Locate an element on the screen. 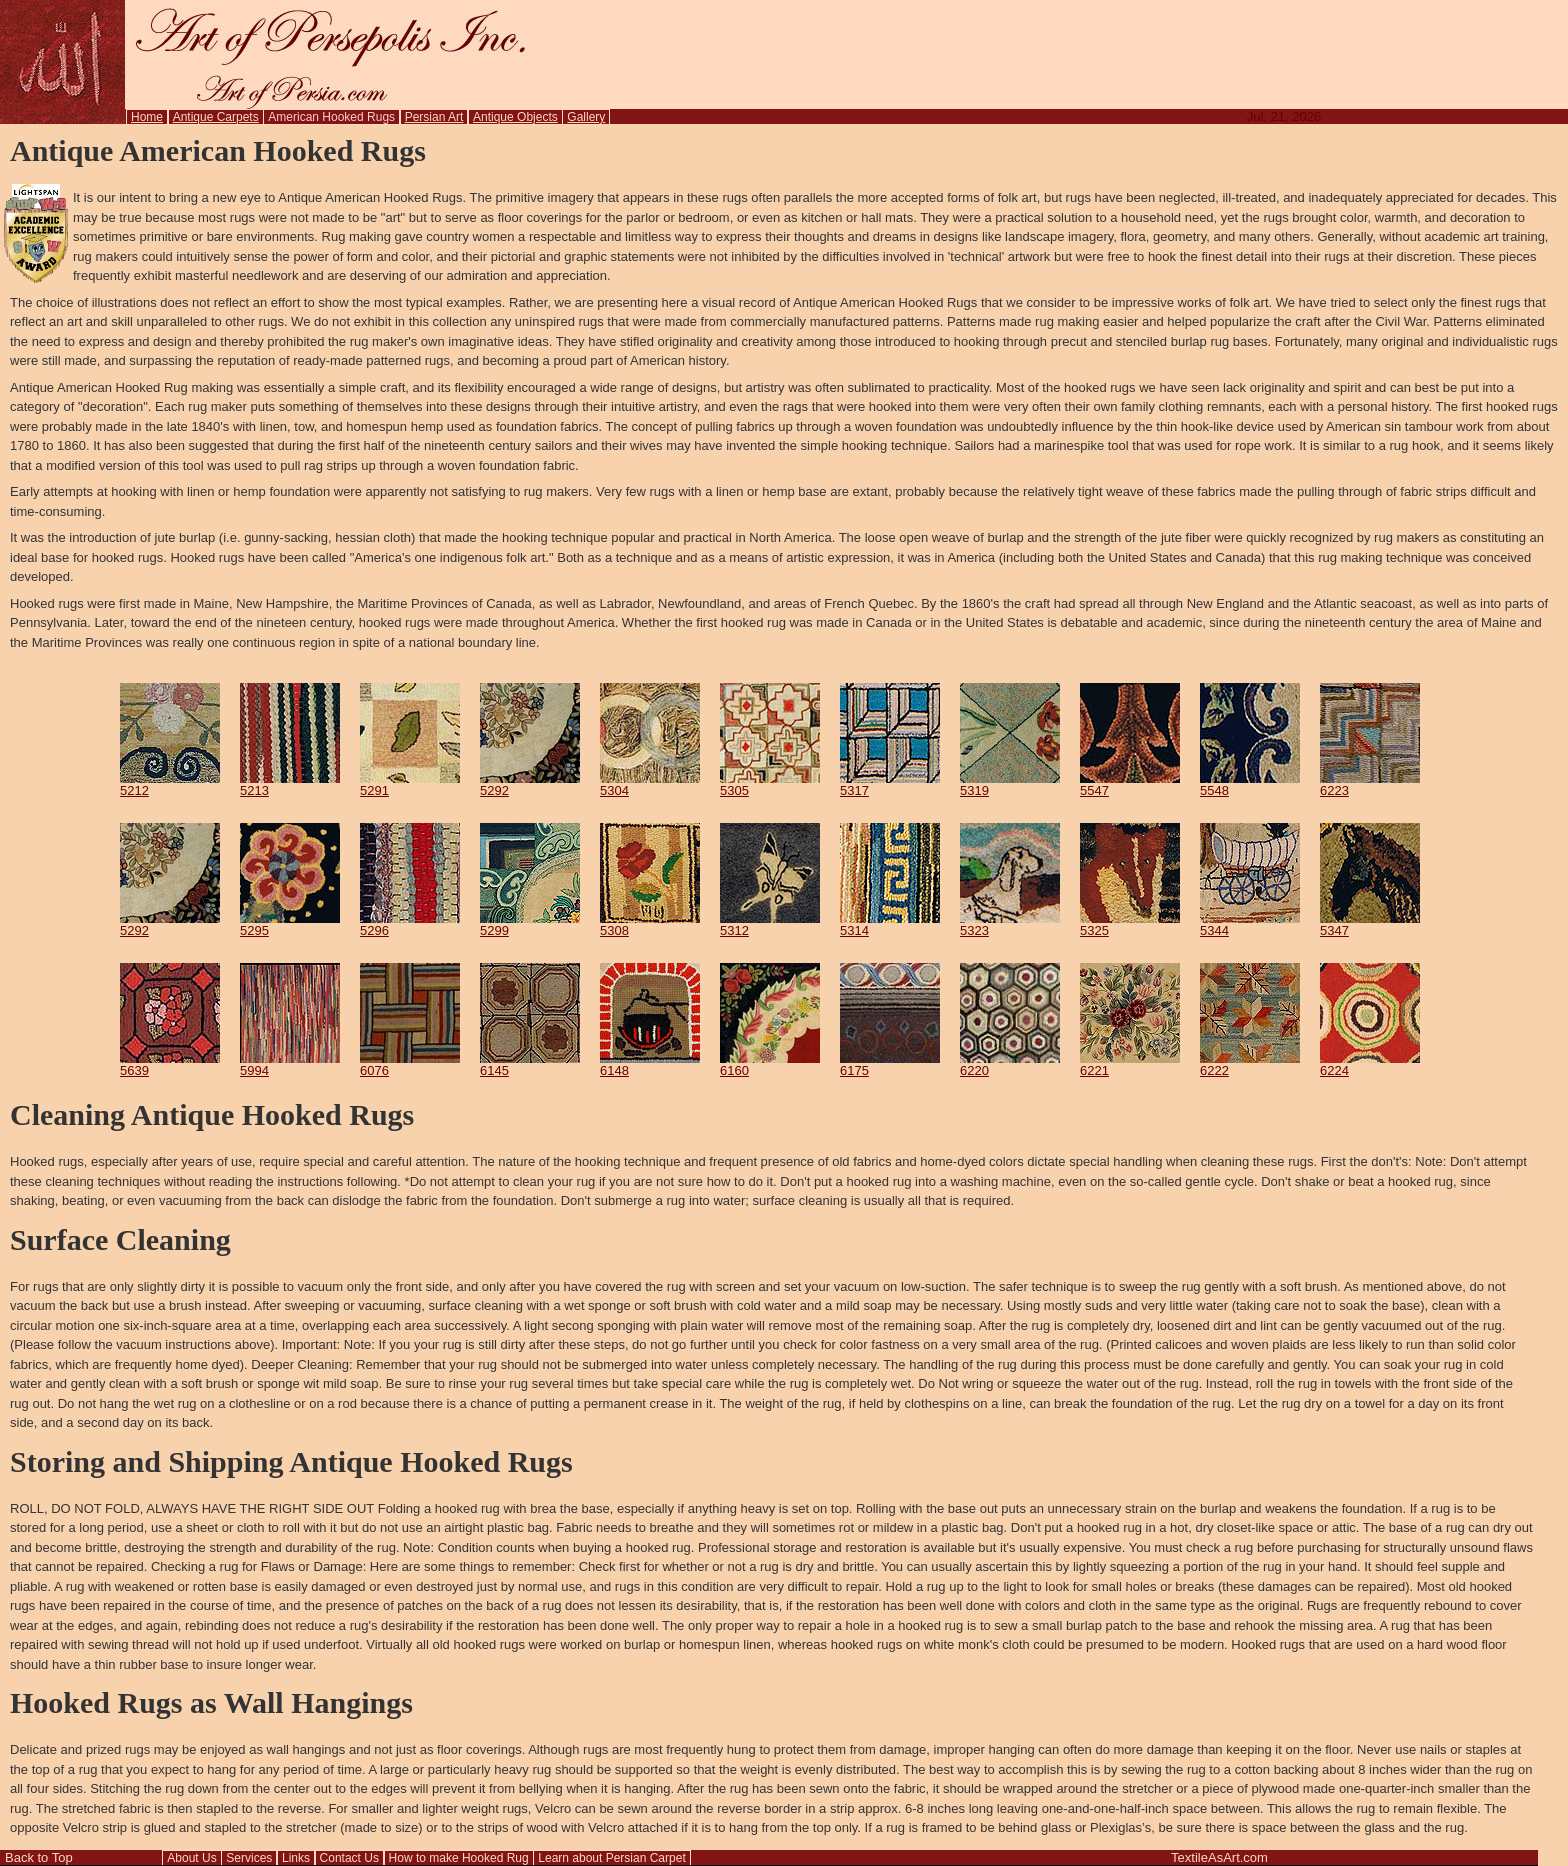  5314 is located at coordinates (890, 924).